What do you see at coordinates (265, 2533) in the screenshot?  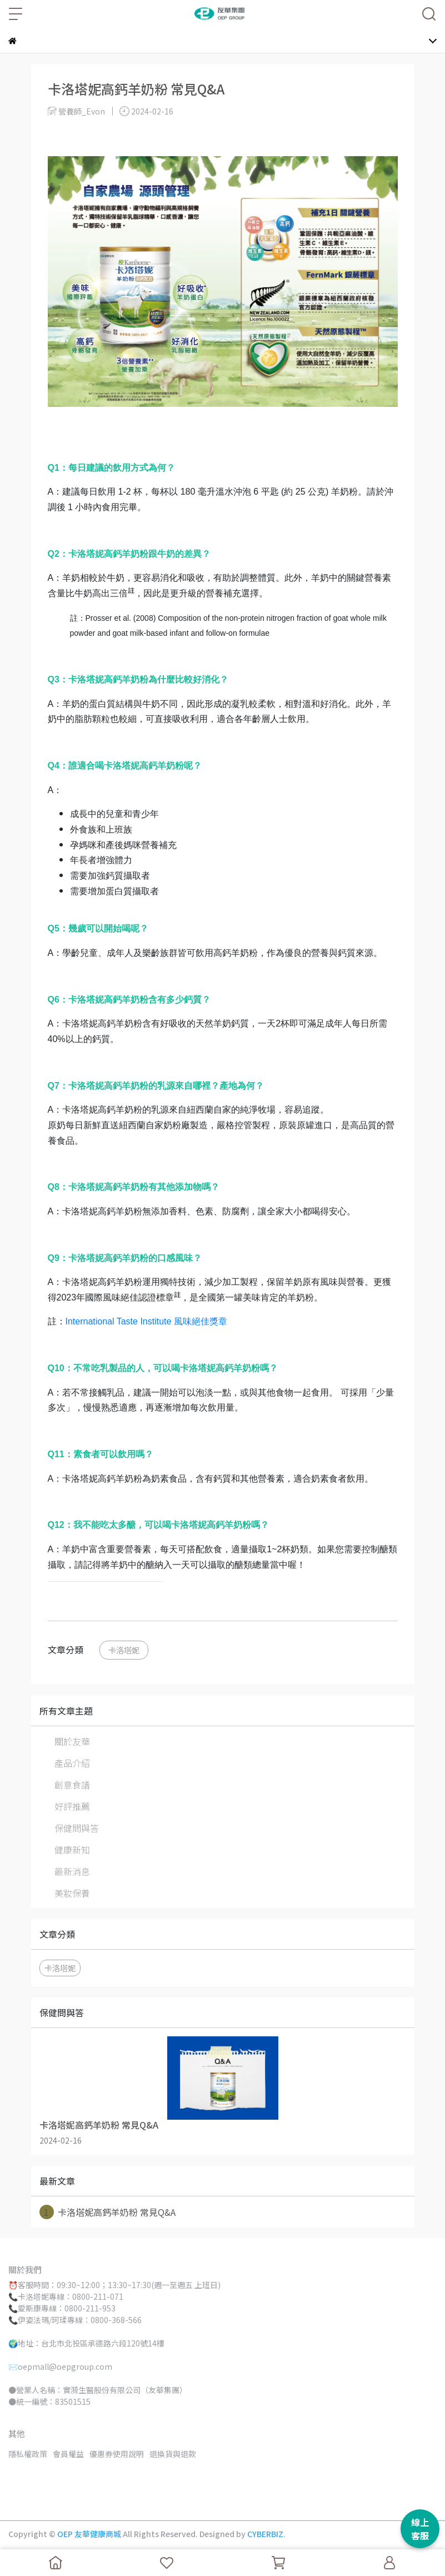 I see `CYBERBIZ` at bounding box center [265, 2533].